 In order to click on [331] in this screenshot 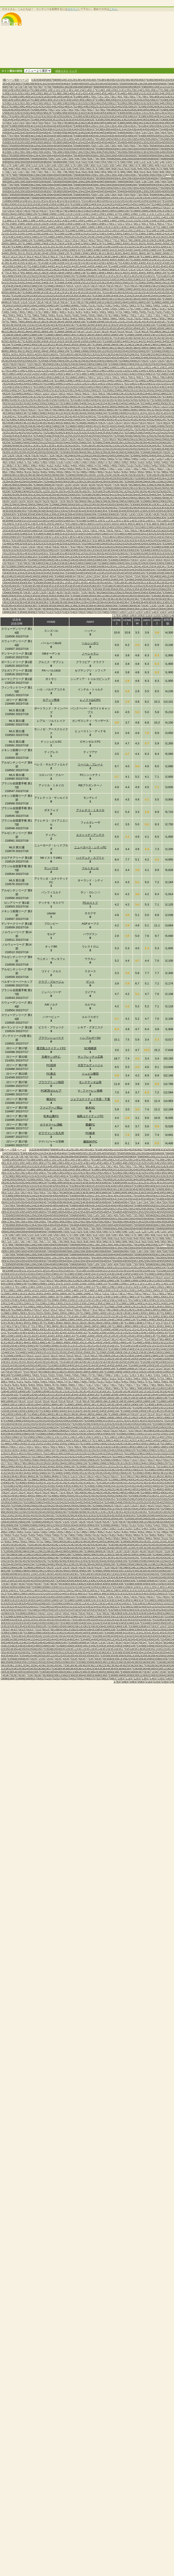, I will do `click(97, 116)`.